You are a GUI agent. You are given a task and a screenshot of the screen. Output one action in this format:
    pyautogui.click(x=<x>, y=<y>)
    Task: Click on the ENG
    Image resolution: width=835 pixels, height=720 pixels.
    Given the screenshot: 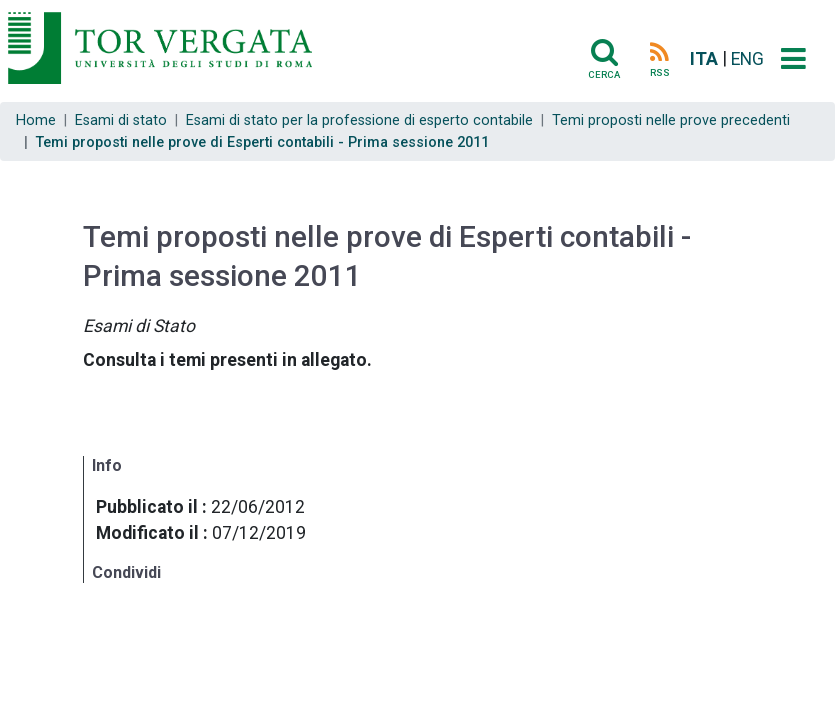 What is the action you would take?
    pyautogui.click(x=747, y=59)
    